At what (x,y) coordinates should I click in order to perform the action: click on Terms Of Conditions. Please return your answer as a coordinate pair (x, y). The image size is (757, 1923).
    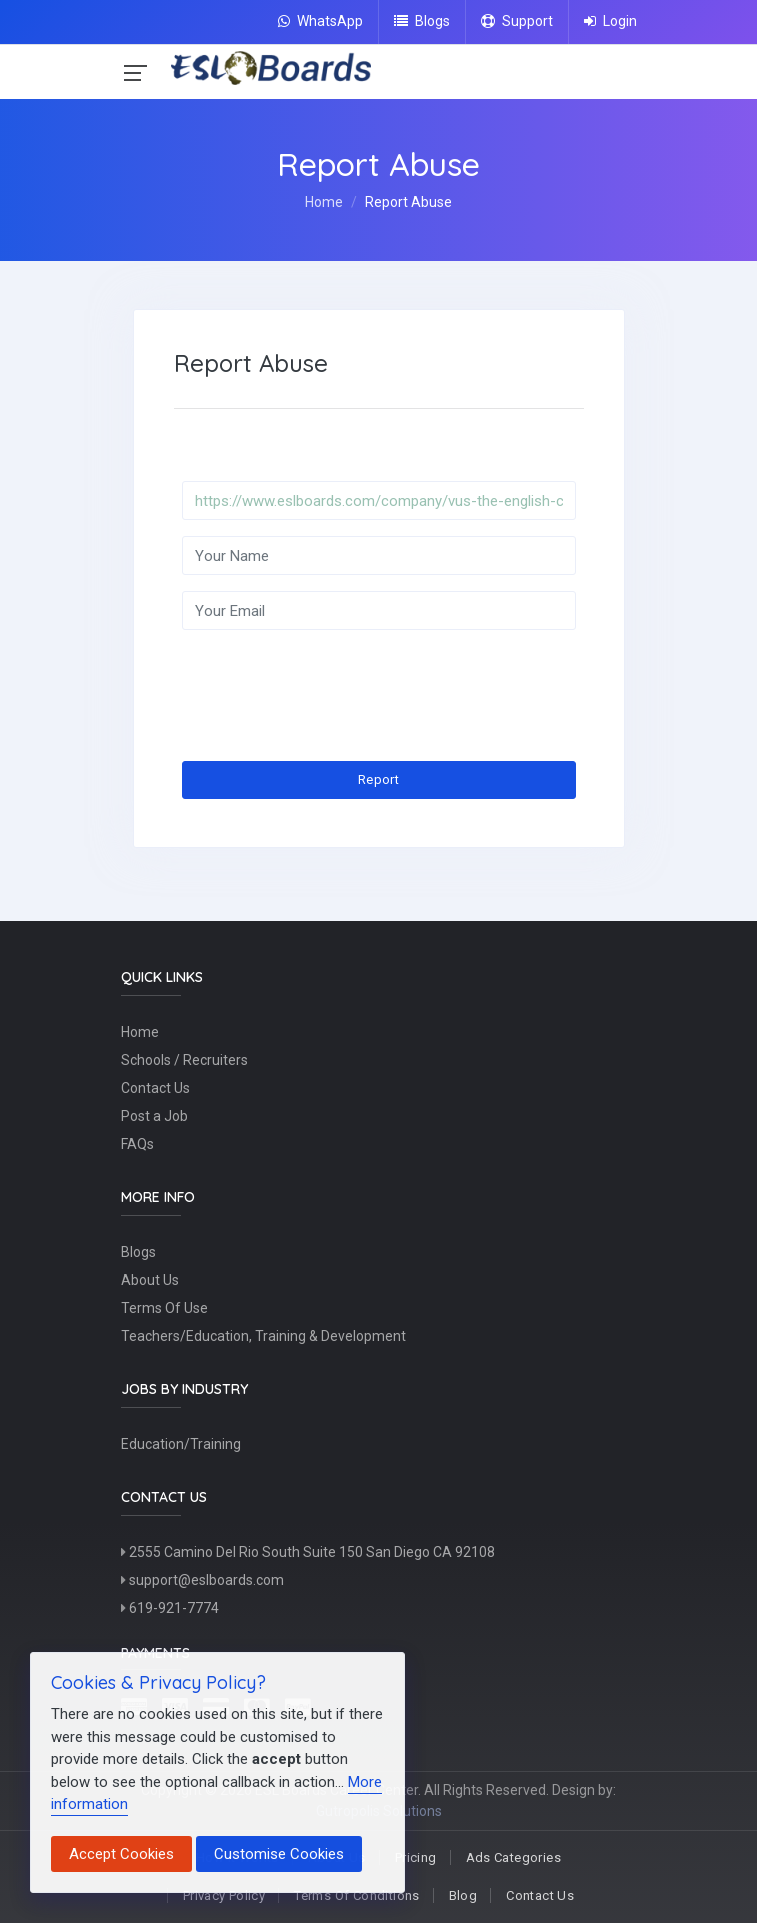
    Looking at the image, I should click on (356, 1895).